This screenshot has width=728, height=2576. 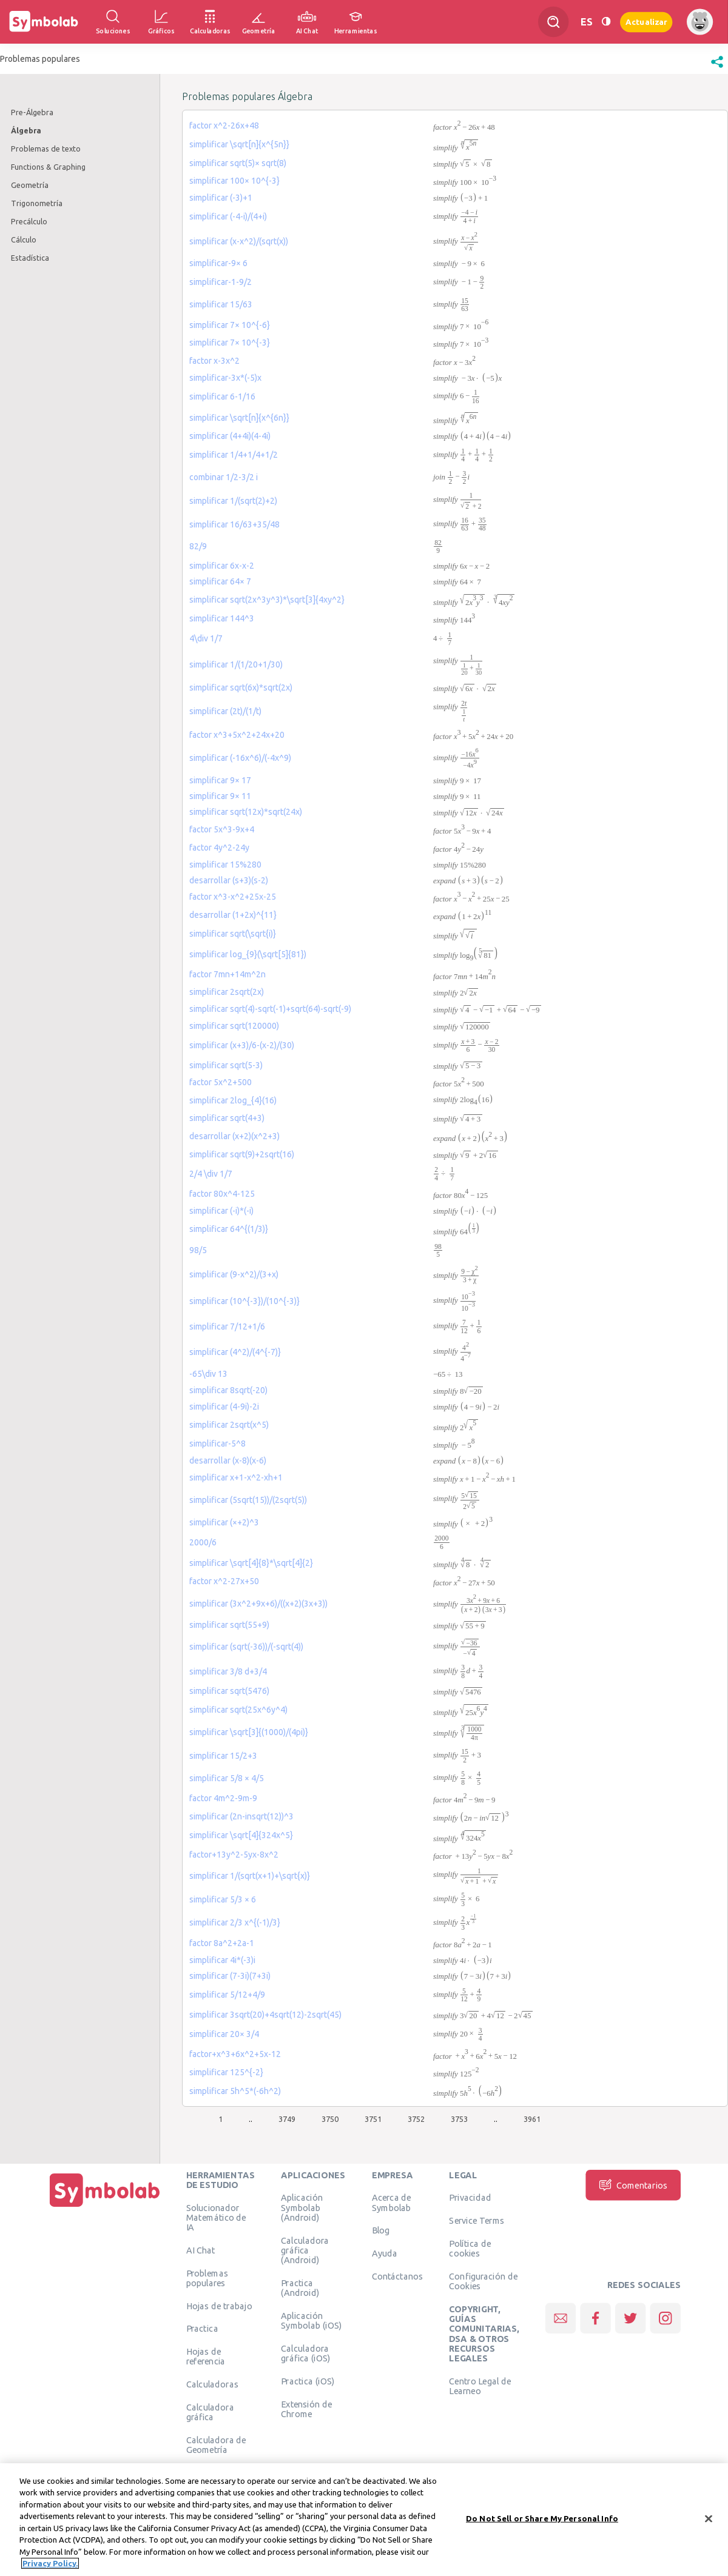 I want to click on AI Chat, so click(x=200, y=2250).